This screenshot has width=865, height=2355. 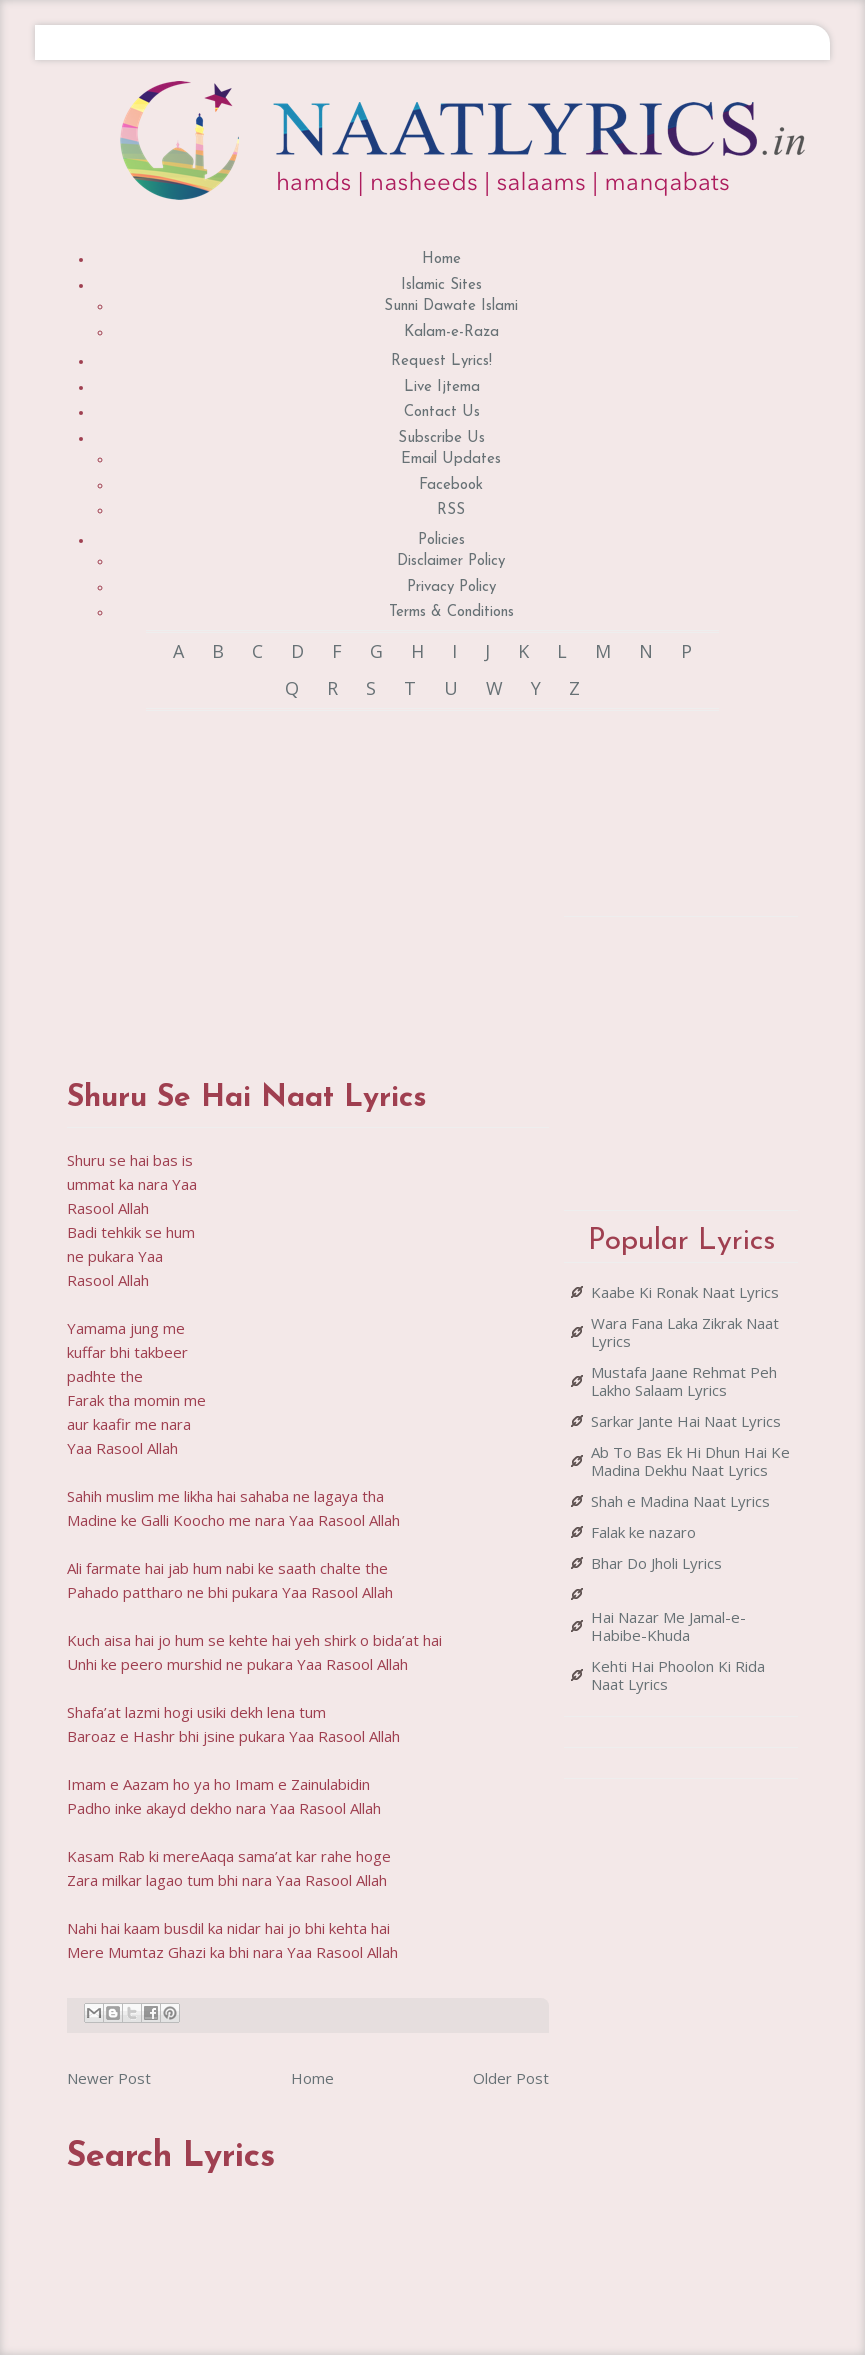 What do you see at coordinates (656, 1563) in the screenshot?
I see `Bhar Do Jholi Lyrics` at bounding box center [656, 1563].